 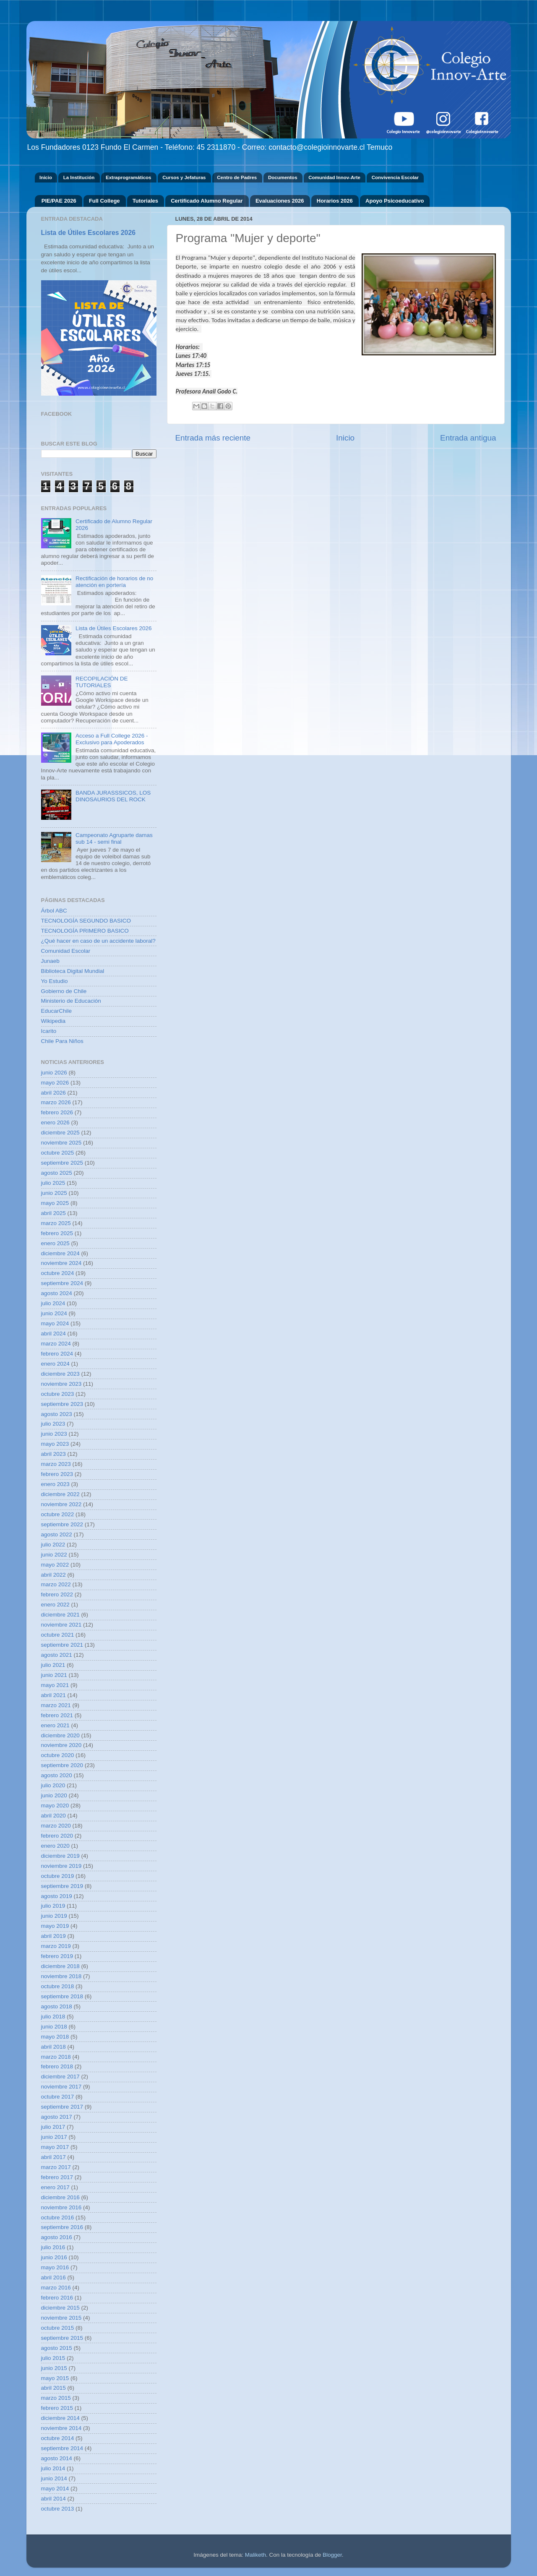 What do you see at coordinates (53, 2047) in the screenshot?
I see `abril 2018` at bounding box center [53, 2047].